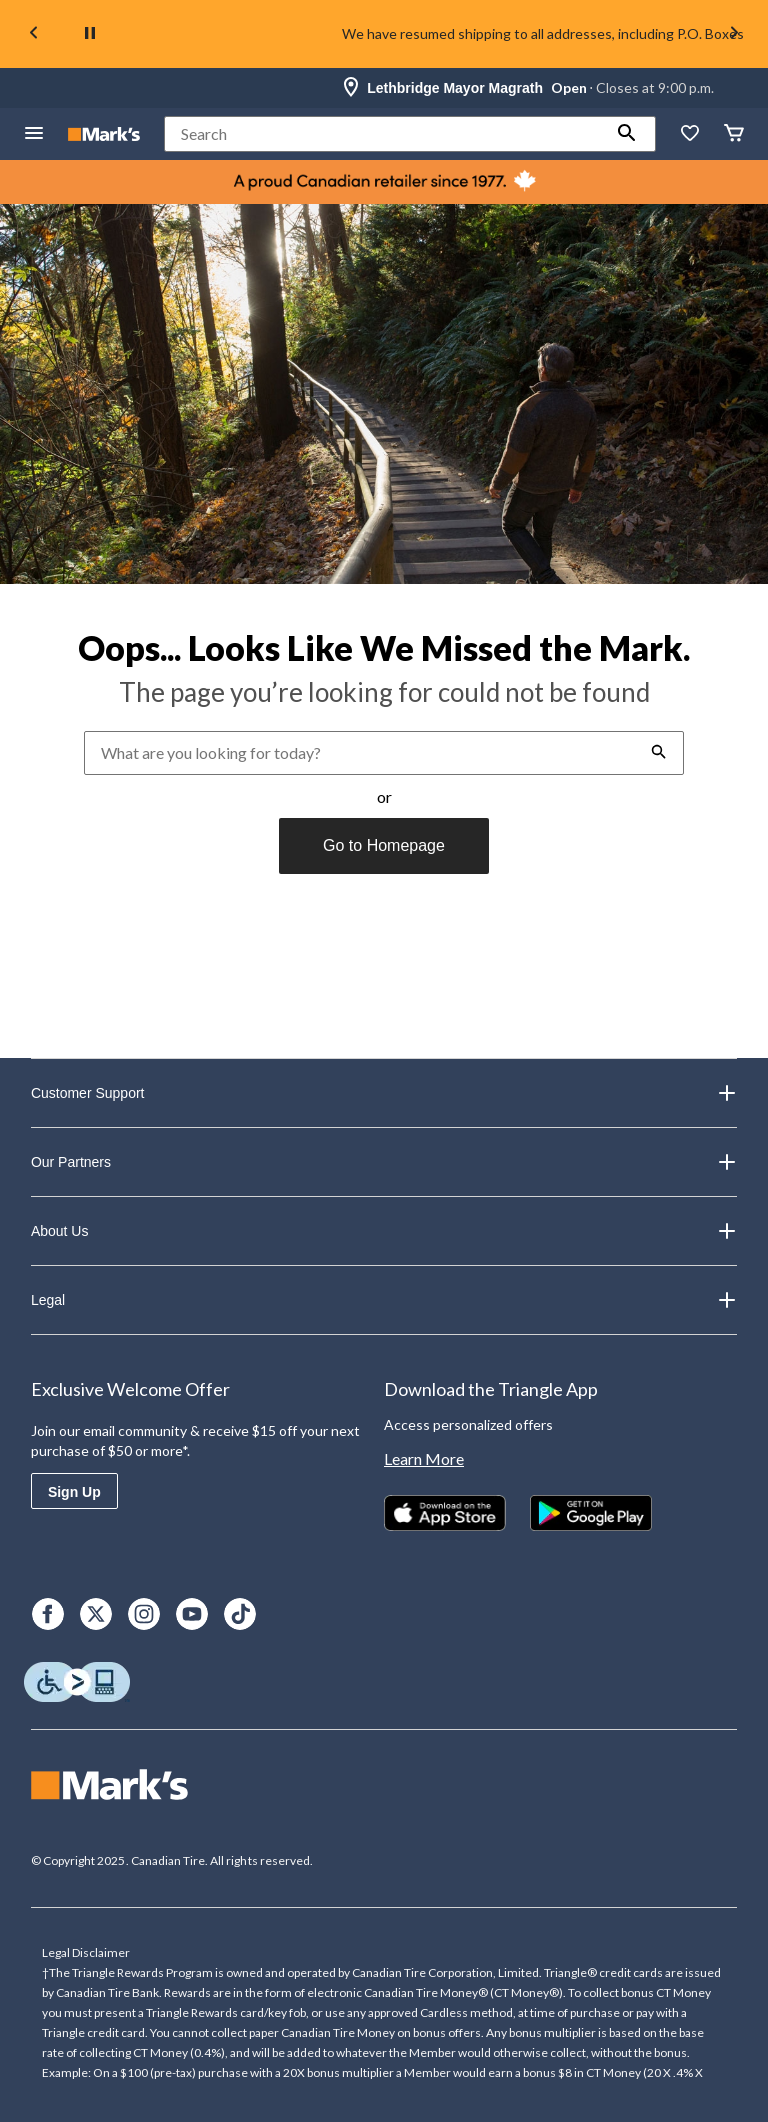  What do you see at coordinates (144, 1614) in the screenshot?
I see `[Instagram]` at bounding box center [144, 1614].